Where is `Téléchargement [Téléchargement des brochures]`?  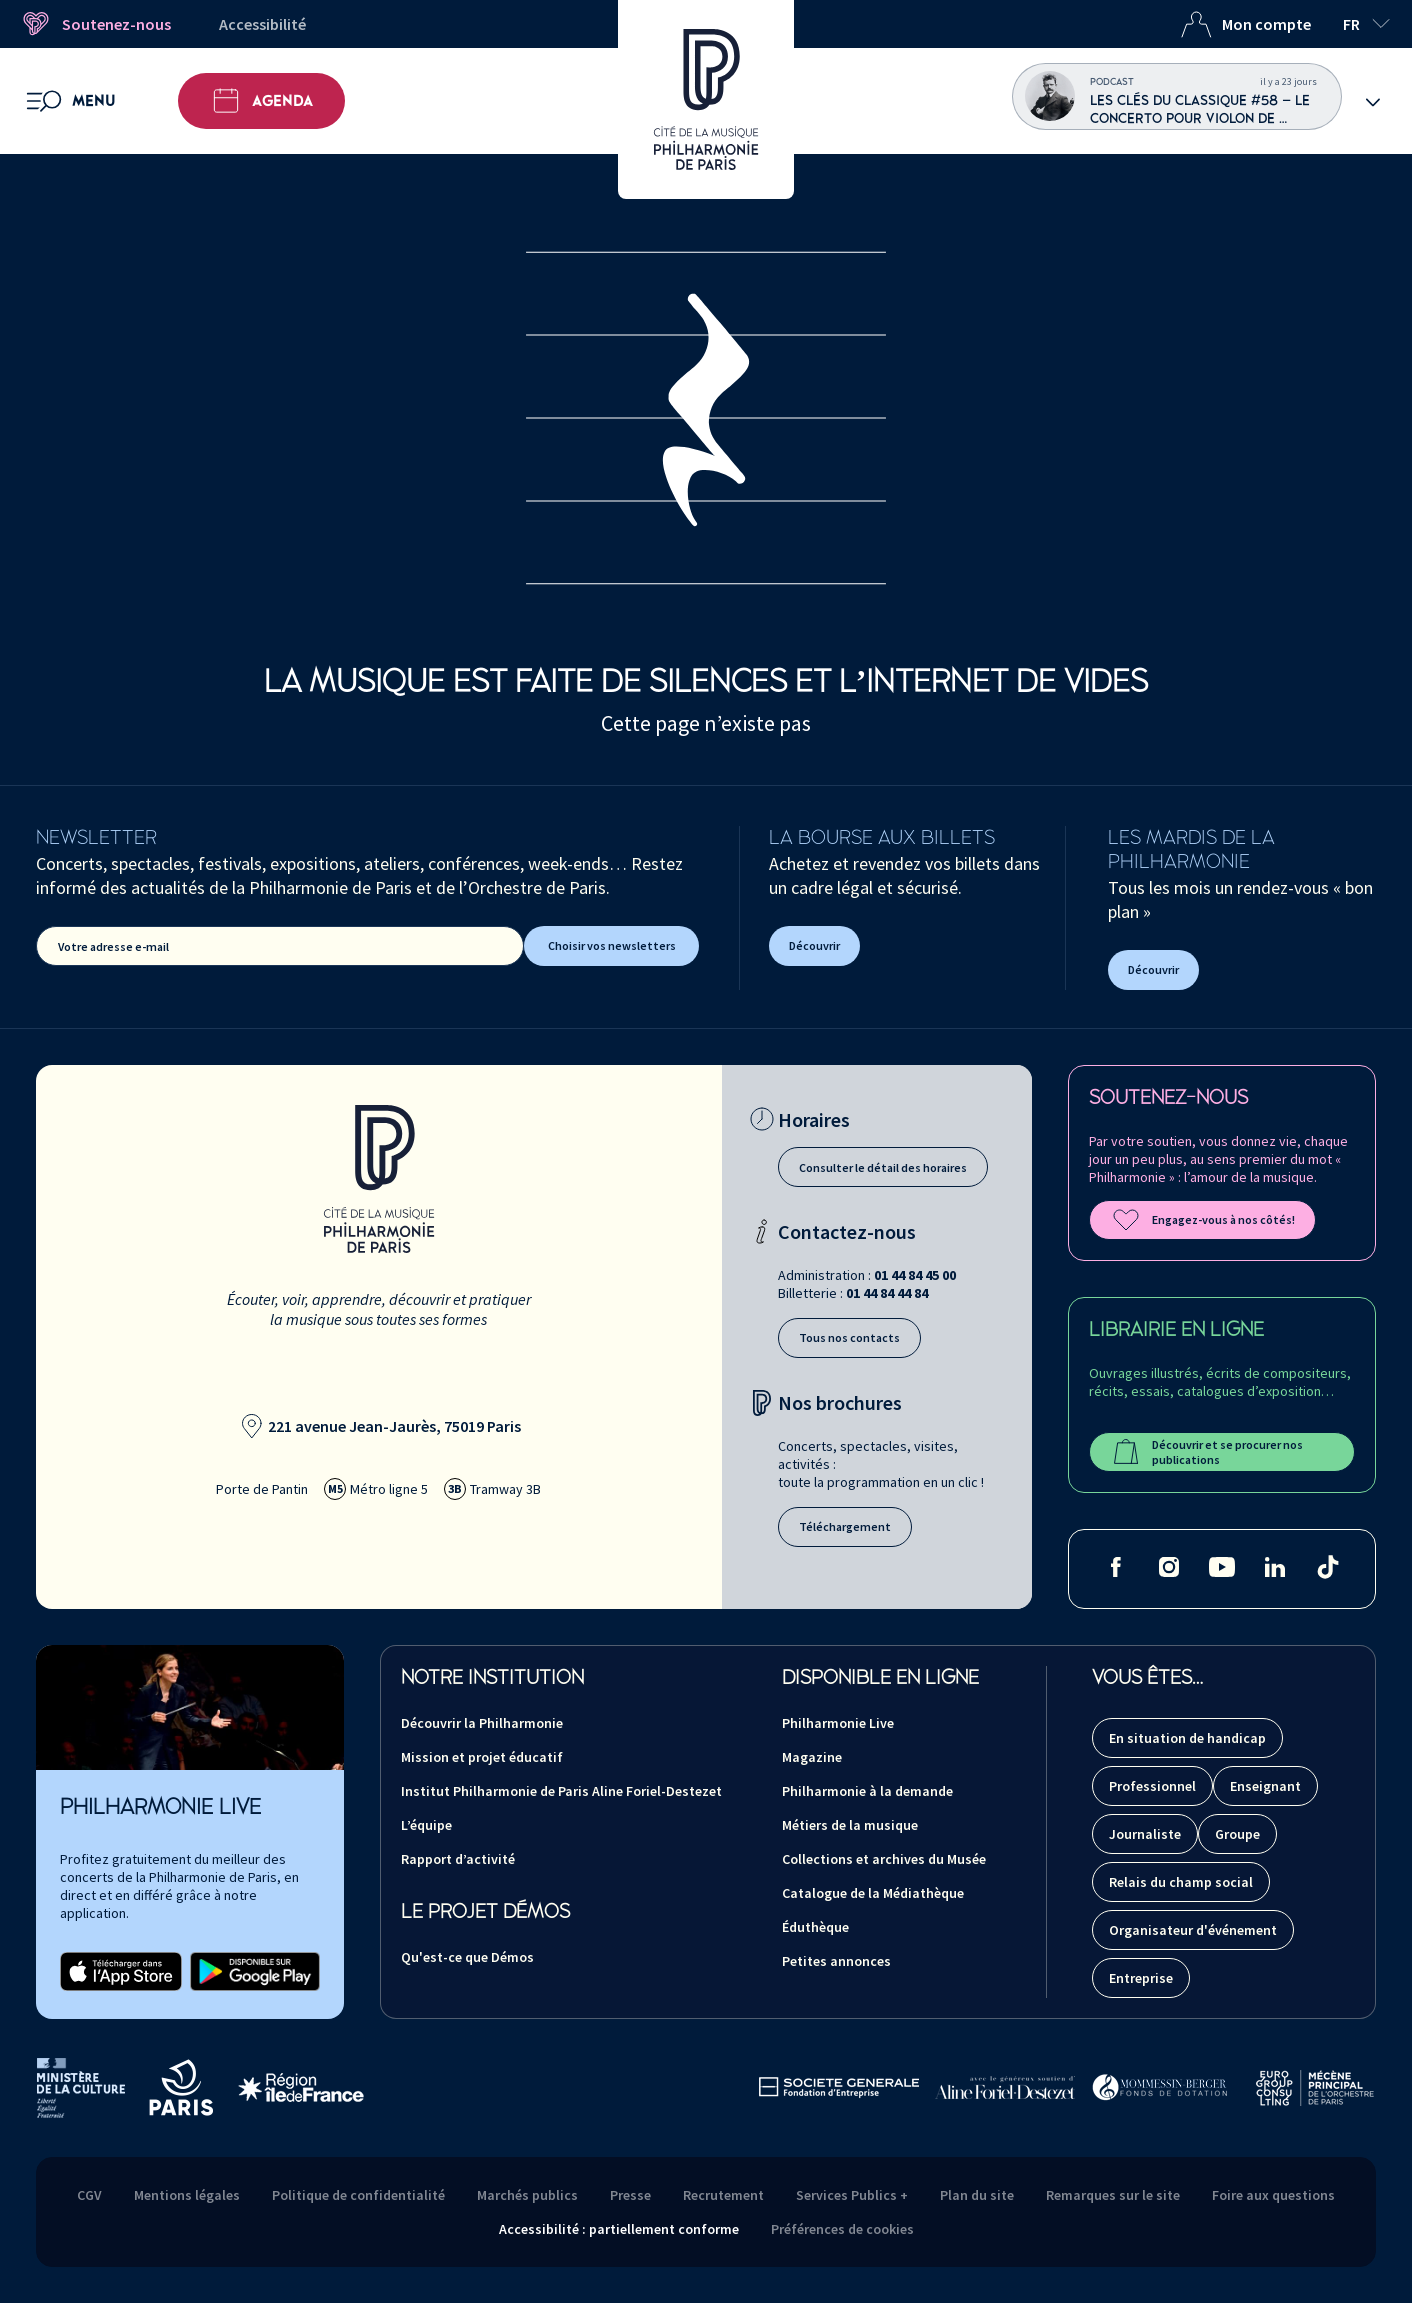 Téléchargement [Téléchargement des brochures] is located at coordinates (845, 1526).